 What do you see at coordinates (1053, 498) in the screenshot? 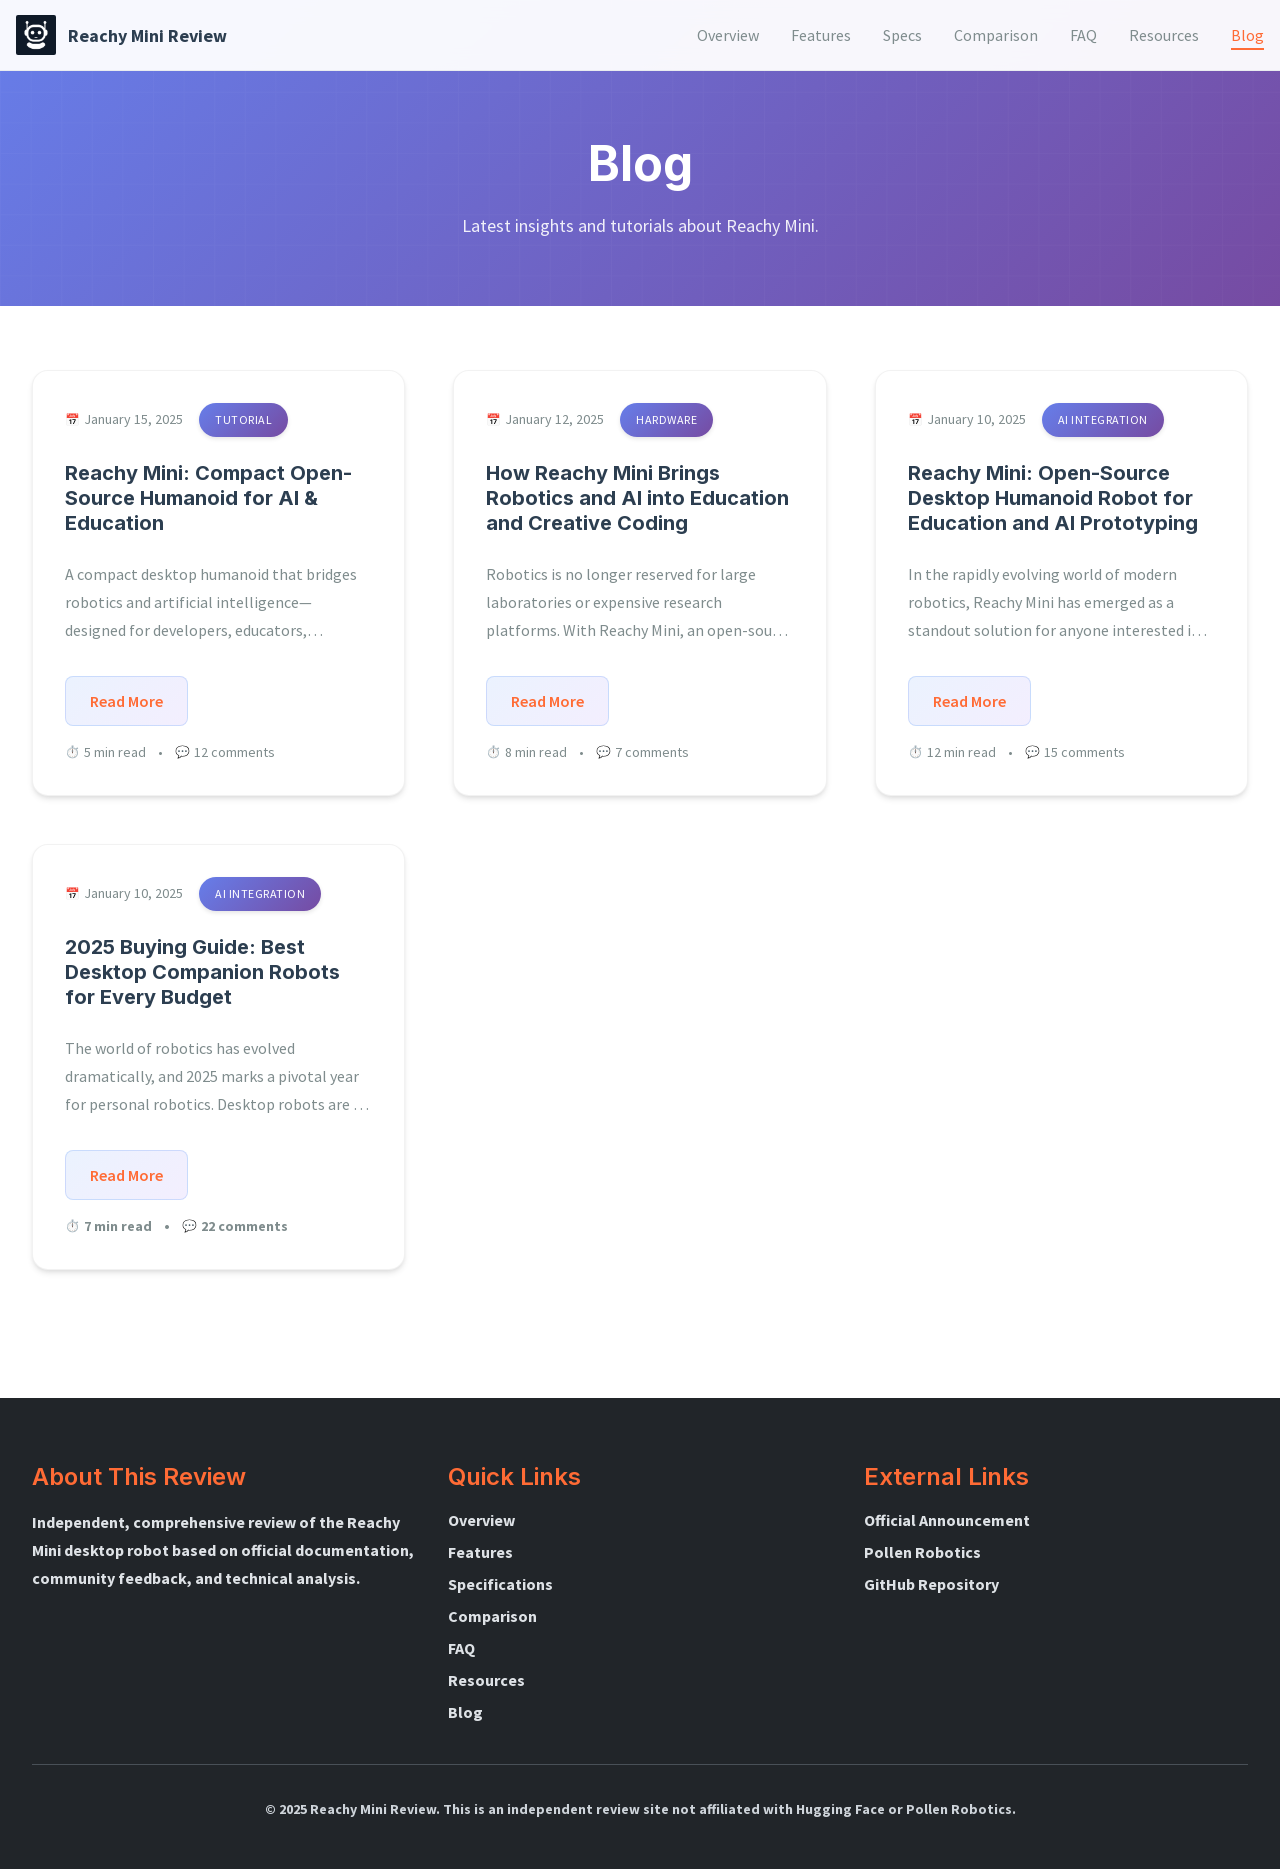
I see `Reachy Mini: Open-Source Desktop Humanoid Robot for Education and AI Prototyping` at bounding box center [1053, 498].